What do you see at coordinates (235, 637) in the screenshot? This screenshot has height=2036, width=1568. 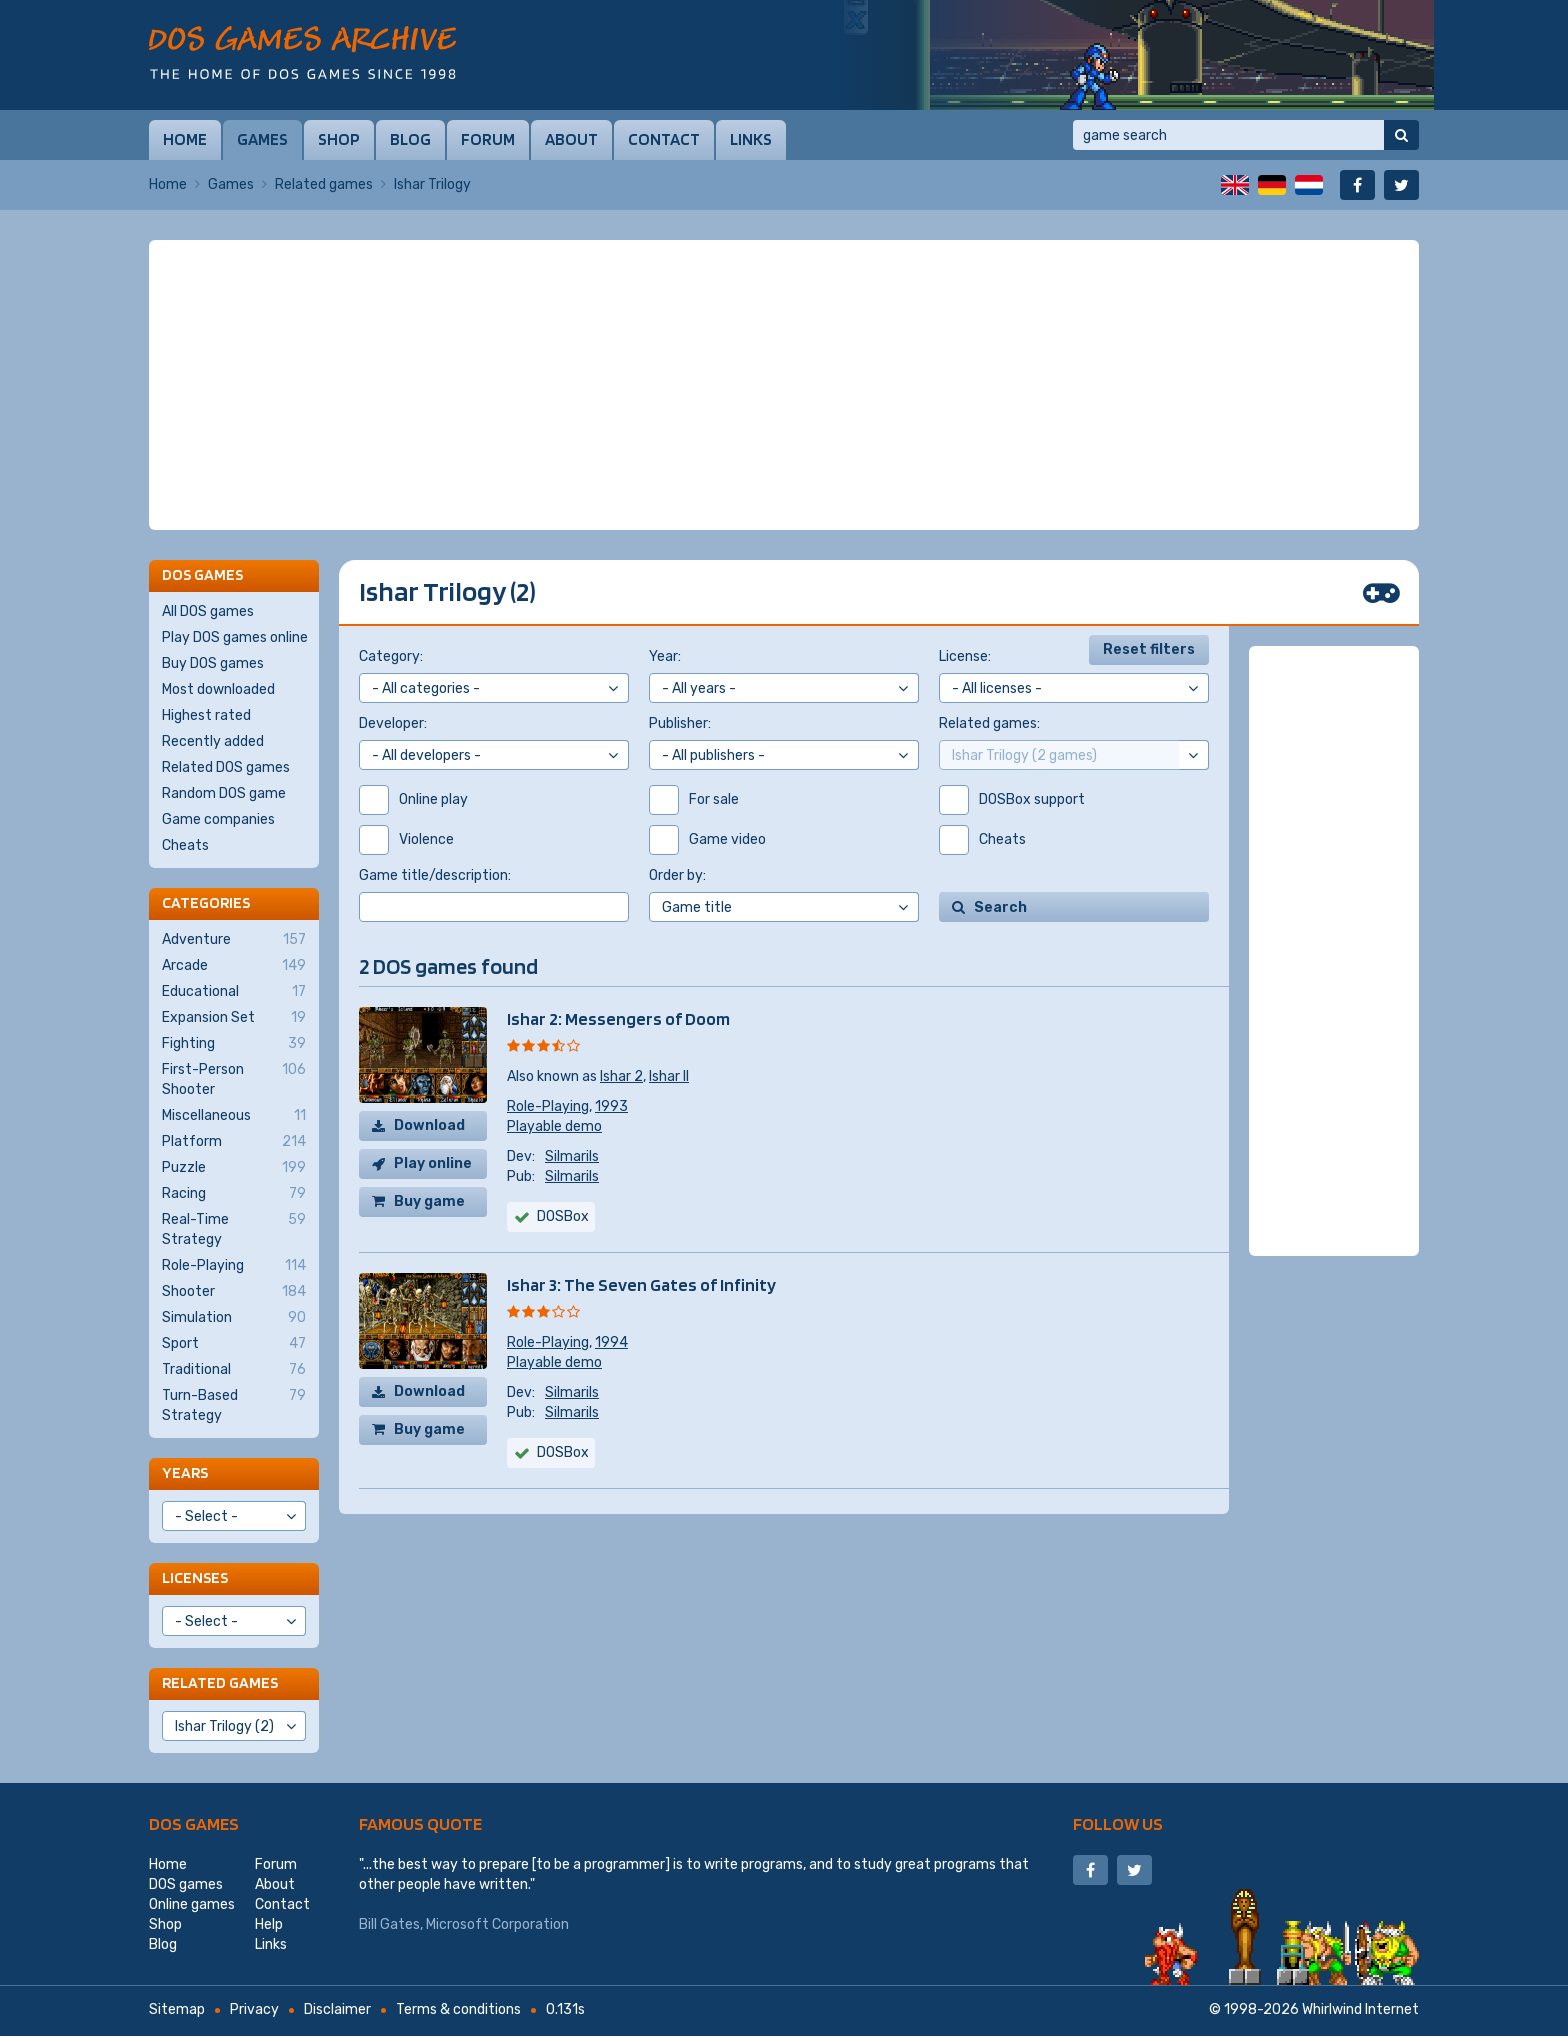 I see `Play DOS games online` at bounding box center [235, 637].